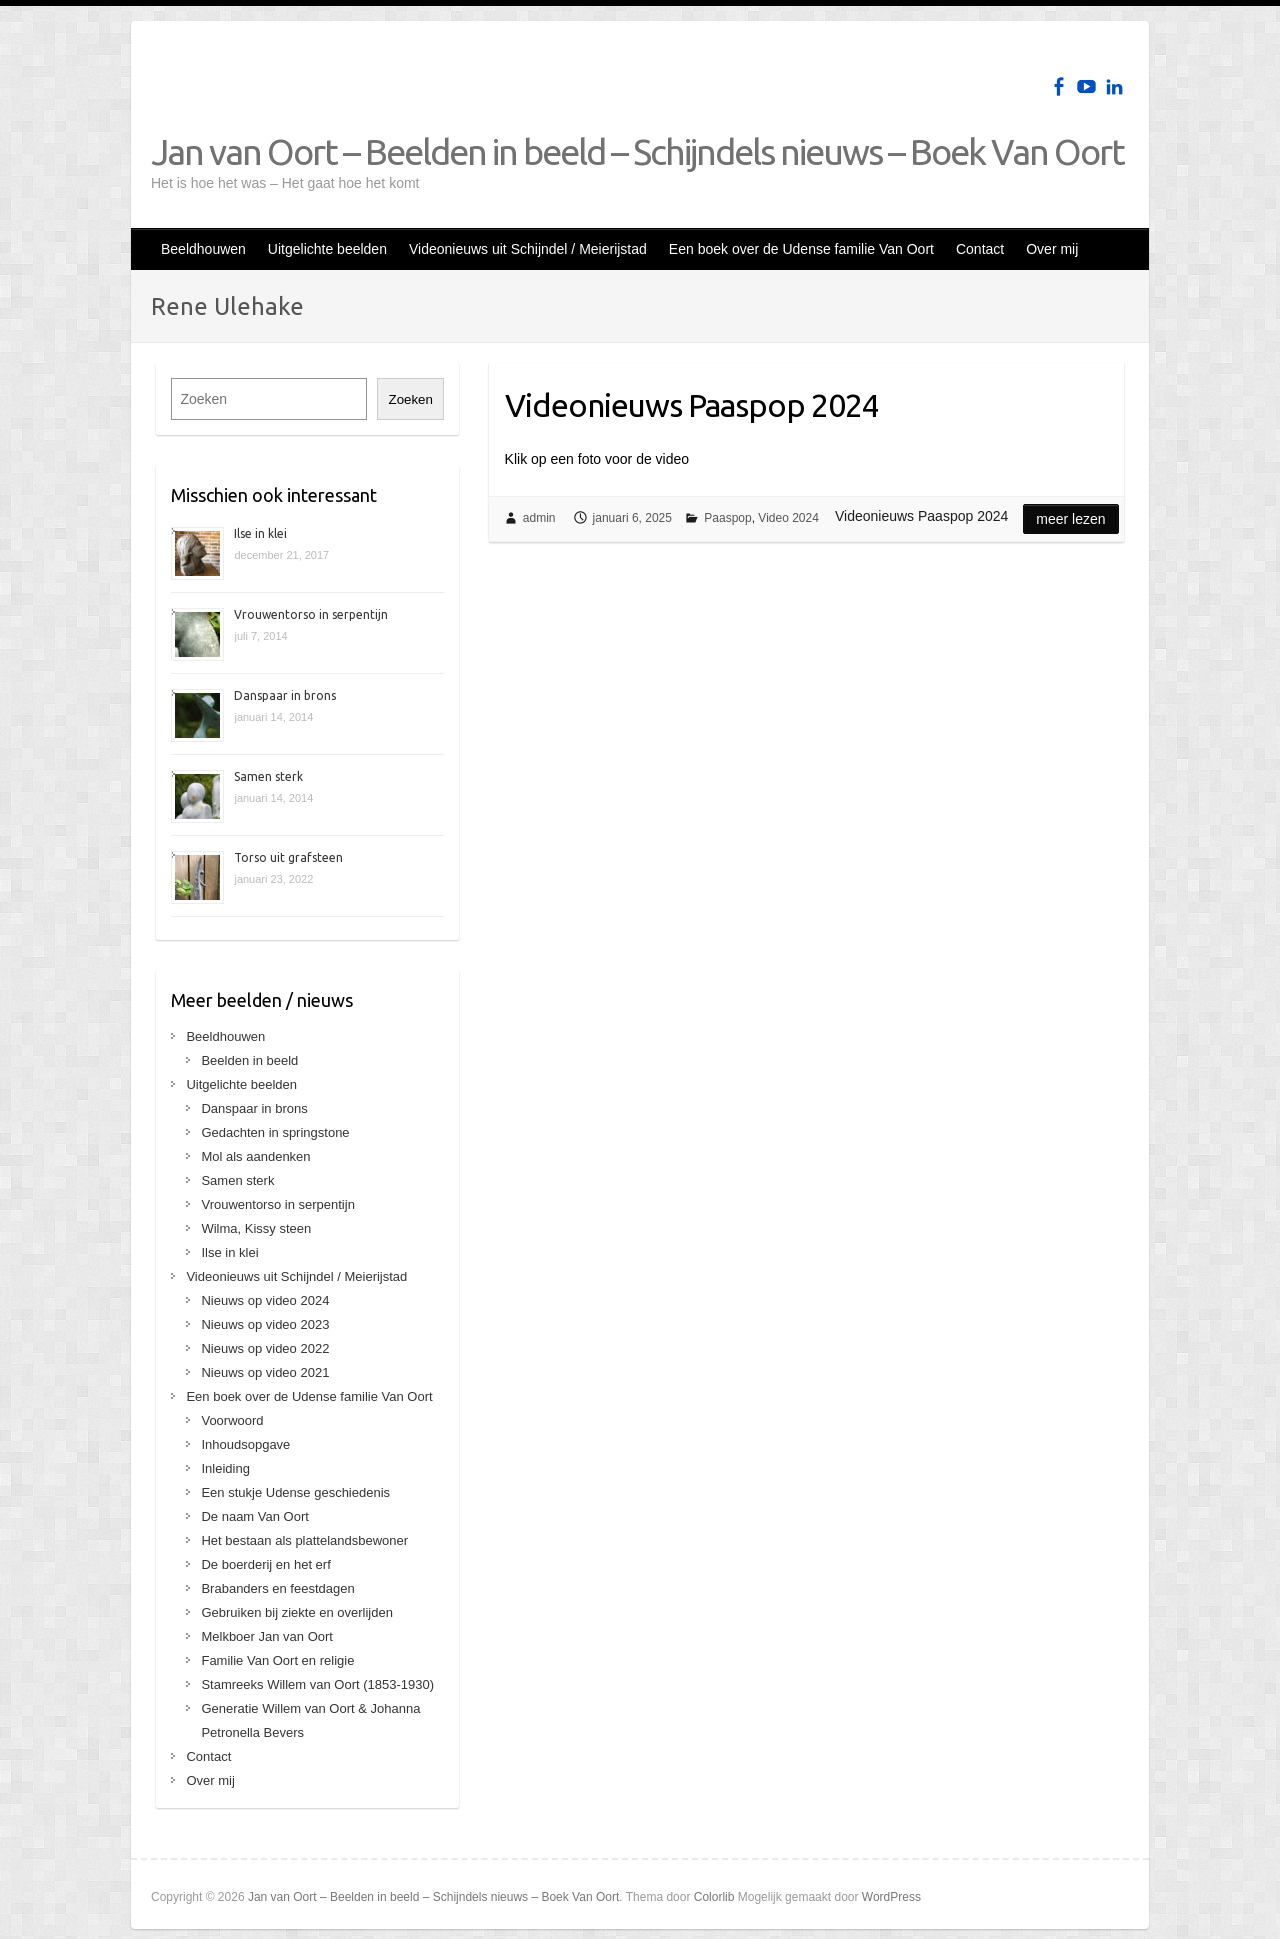 Image resolution: width=1280 pixels, height=1939 pixels. I want to click on admin, so click(539, 518).